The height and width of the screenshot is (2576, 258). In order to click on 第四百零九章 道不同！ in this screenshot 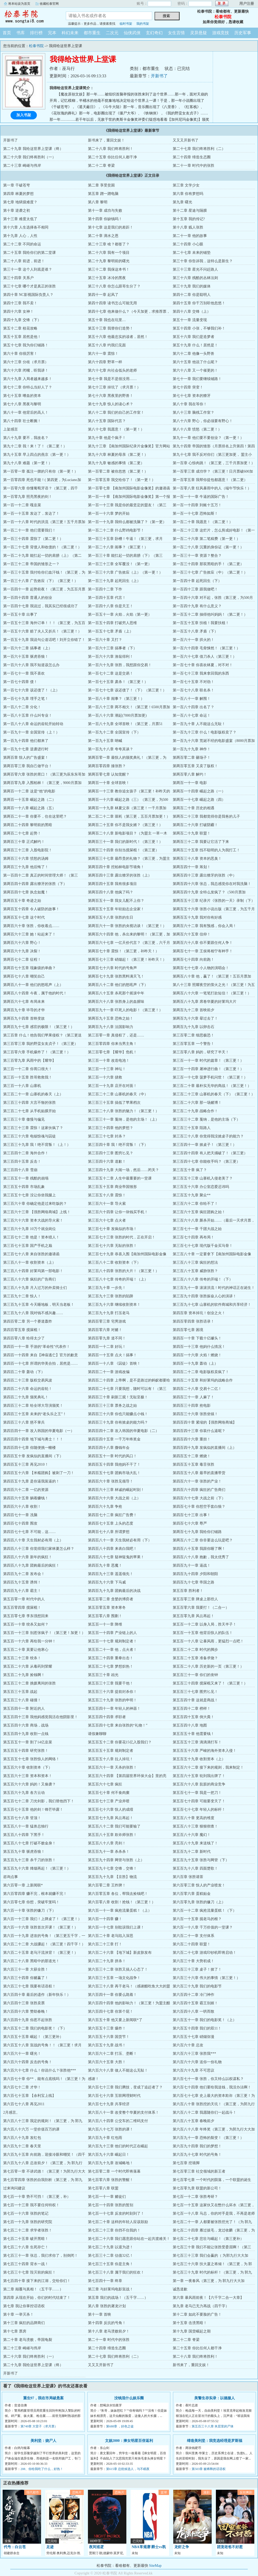, I will do `click(107, 1338)`.